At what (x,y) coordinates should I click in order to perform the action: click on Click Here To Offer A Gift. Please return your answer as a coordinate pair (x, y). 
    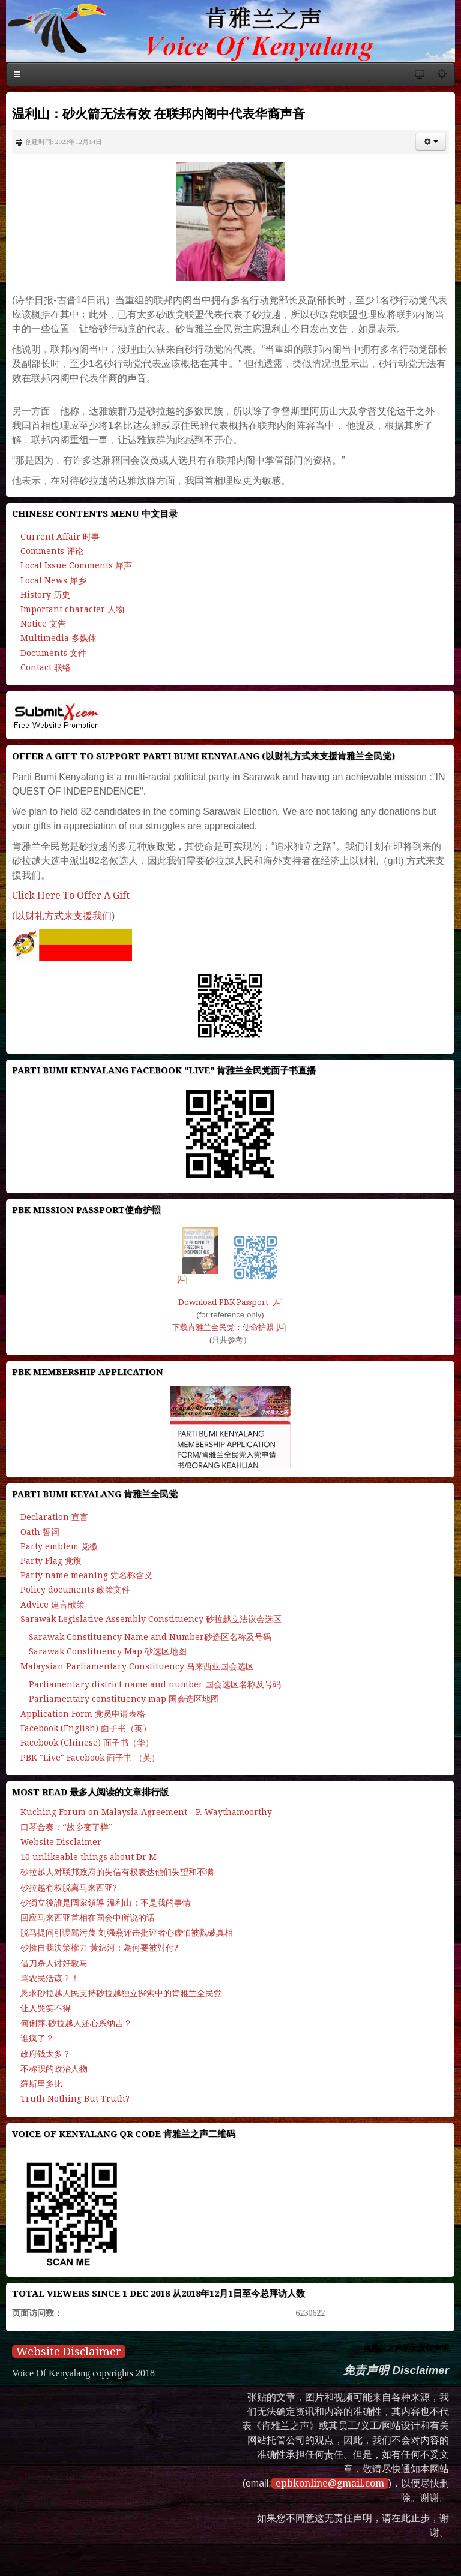
    Looking at the image, I should click on (71, 895).